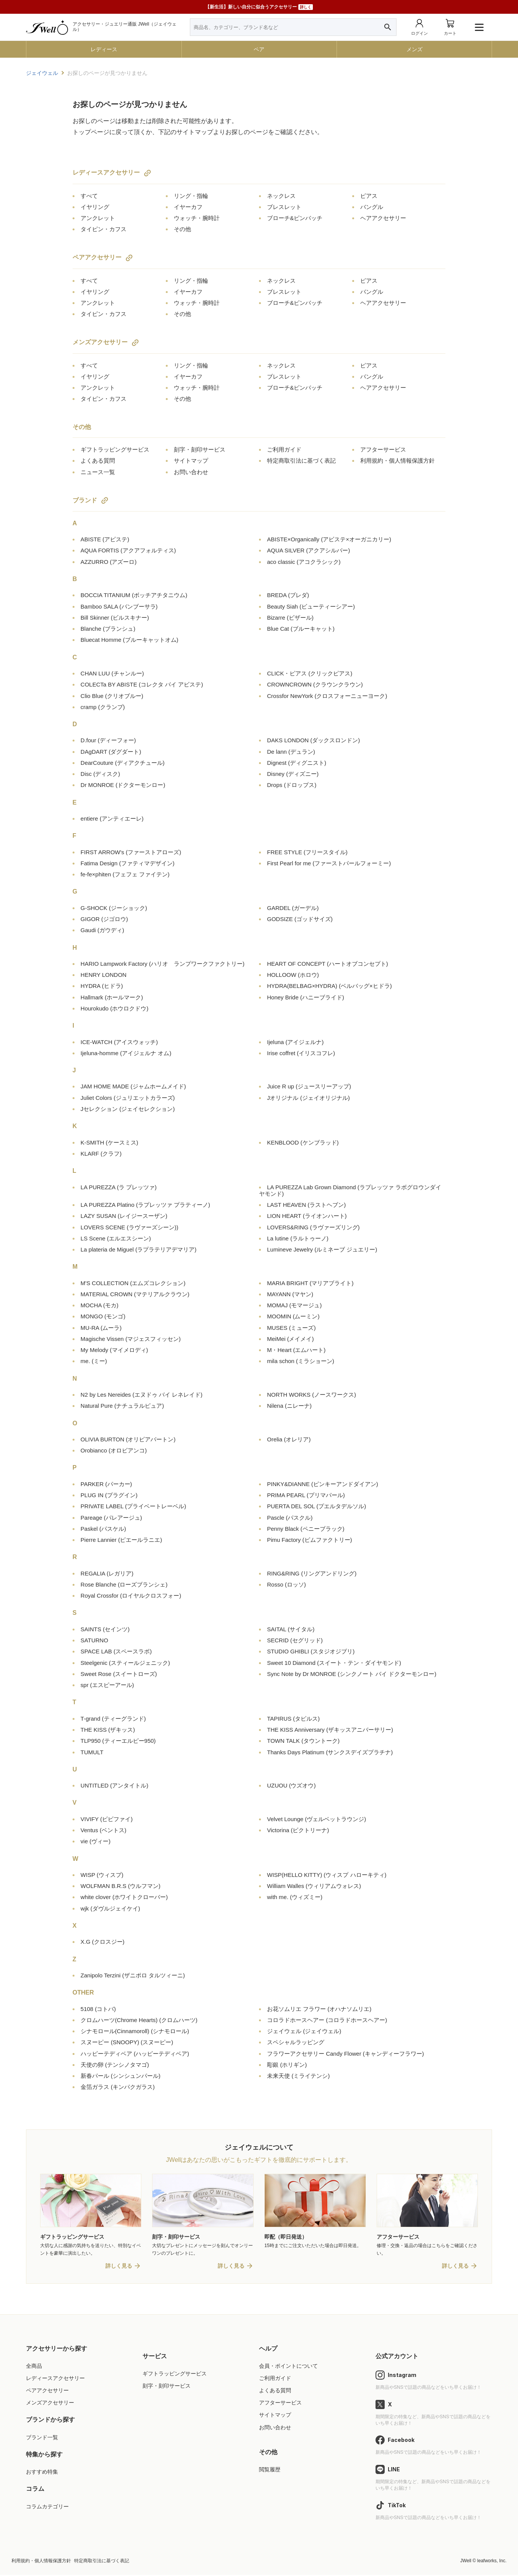 The height and width of the screenshot is (2576, 518). What do you see at coordinates (94, 1361) in the screenshot?
I see `me.` at bounding box center [94, 1361].